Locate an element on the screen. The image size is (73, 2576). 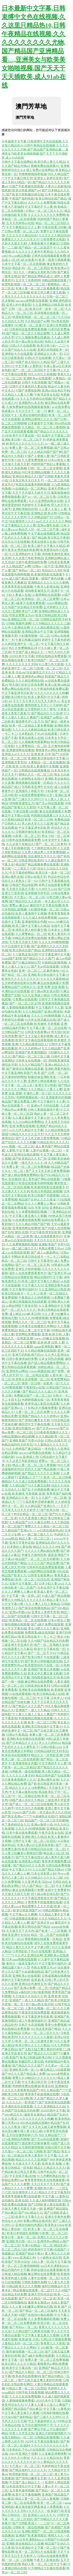
中文字幕一线一区和二区 is located at coordinates (23, 1595).